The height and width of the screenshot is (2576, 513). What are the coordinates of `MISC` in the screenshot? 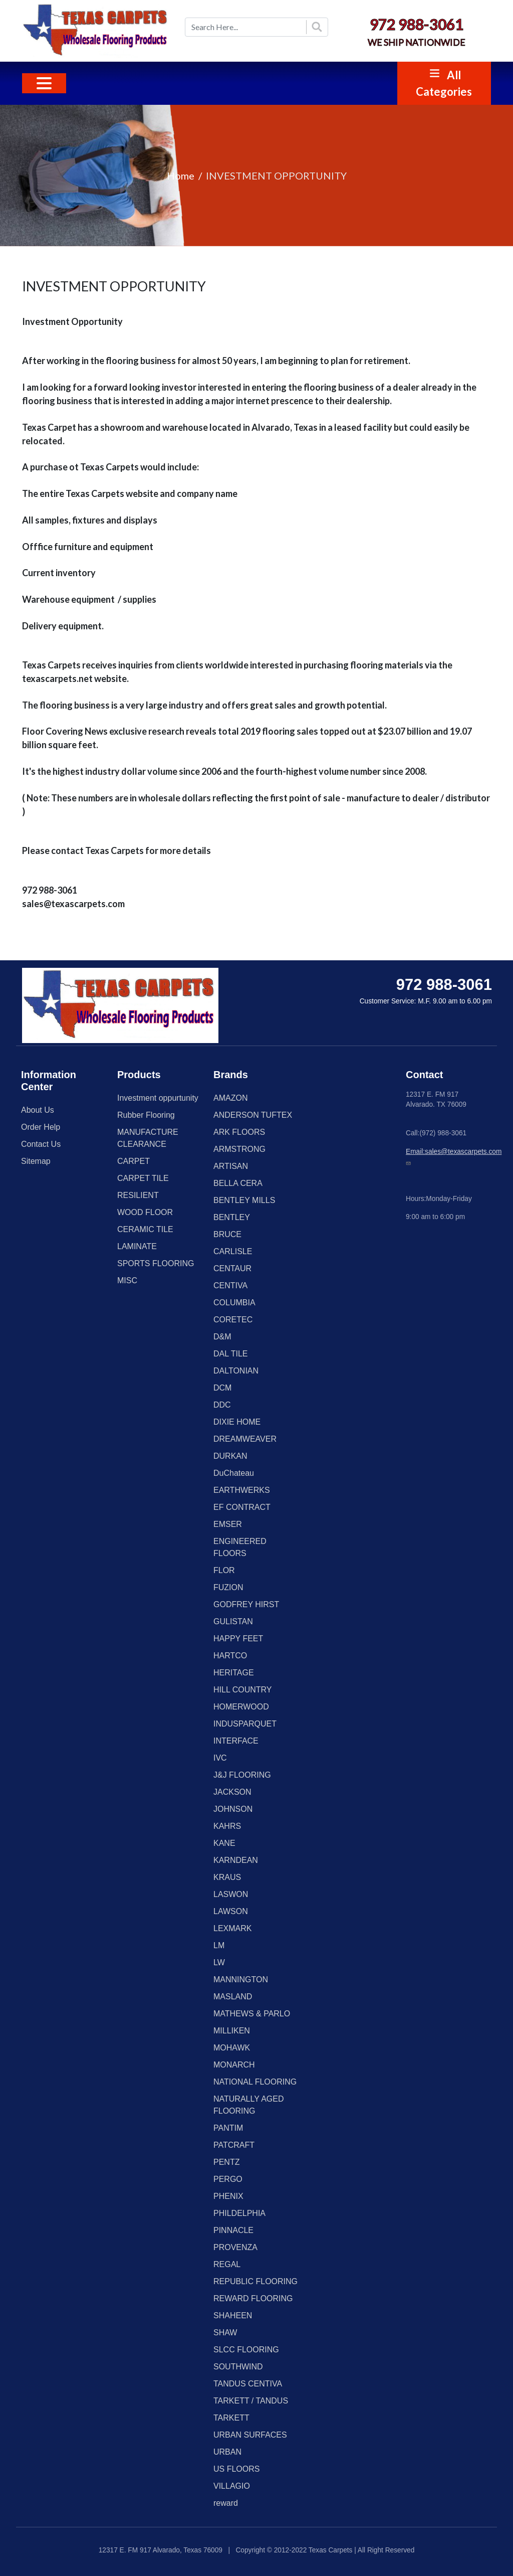 It's located at (127, 1280).